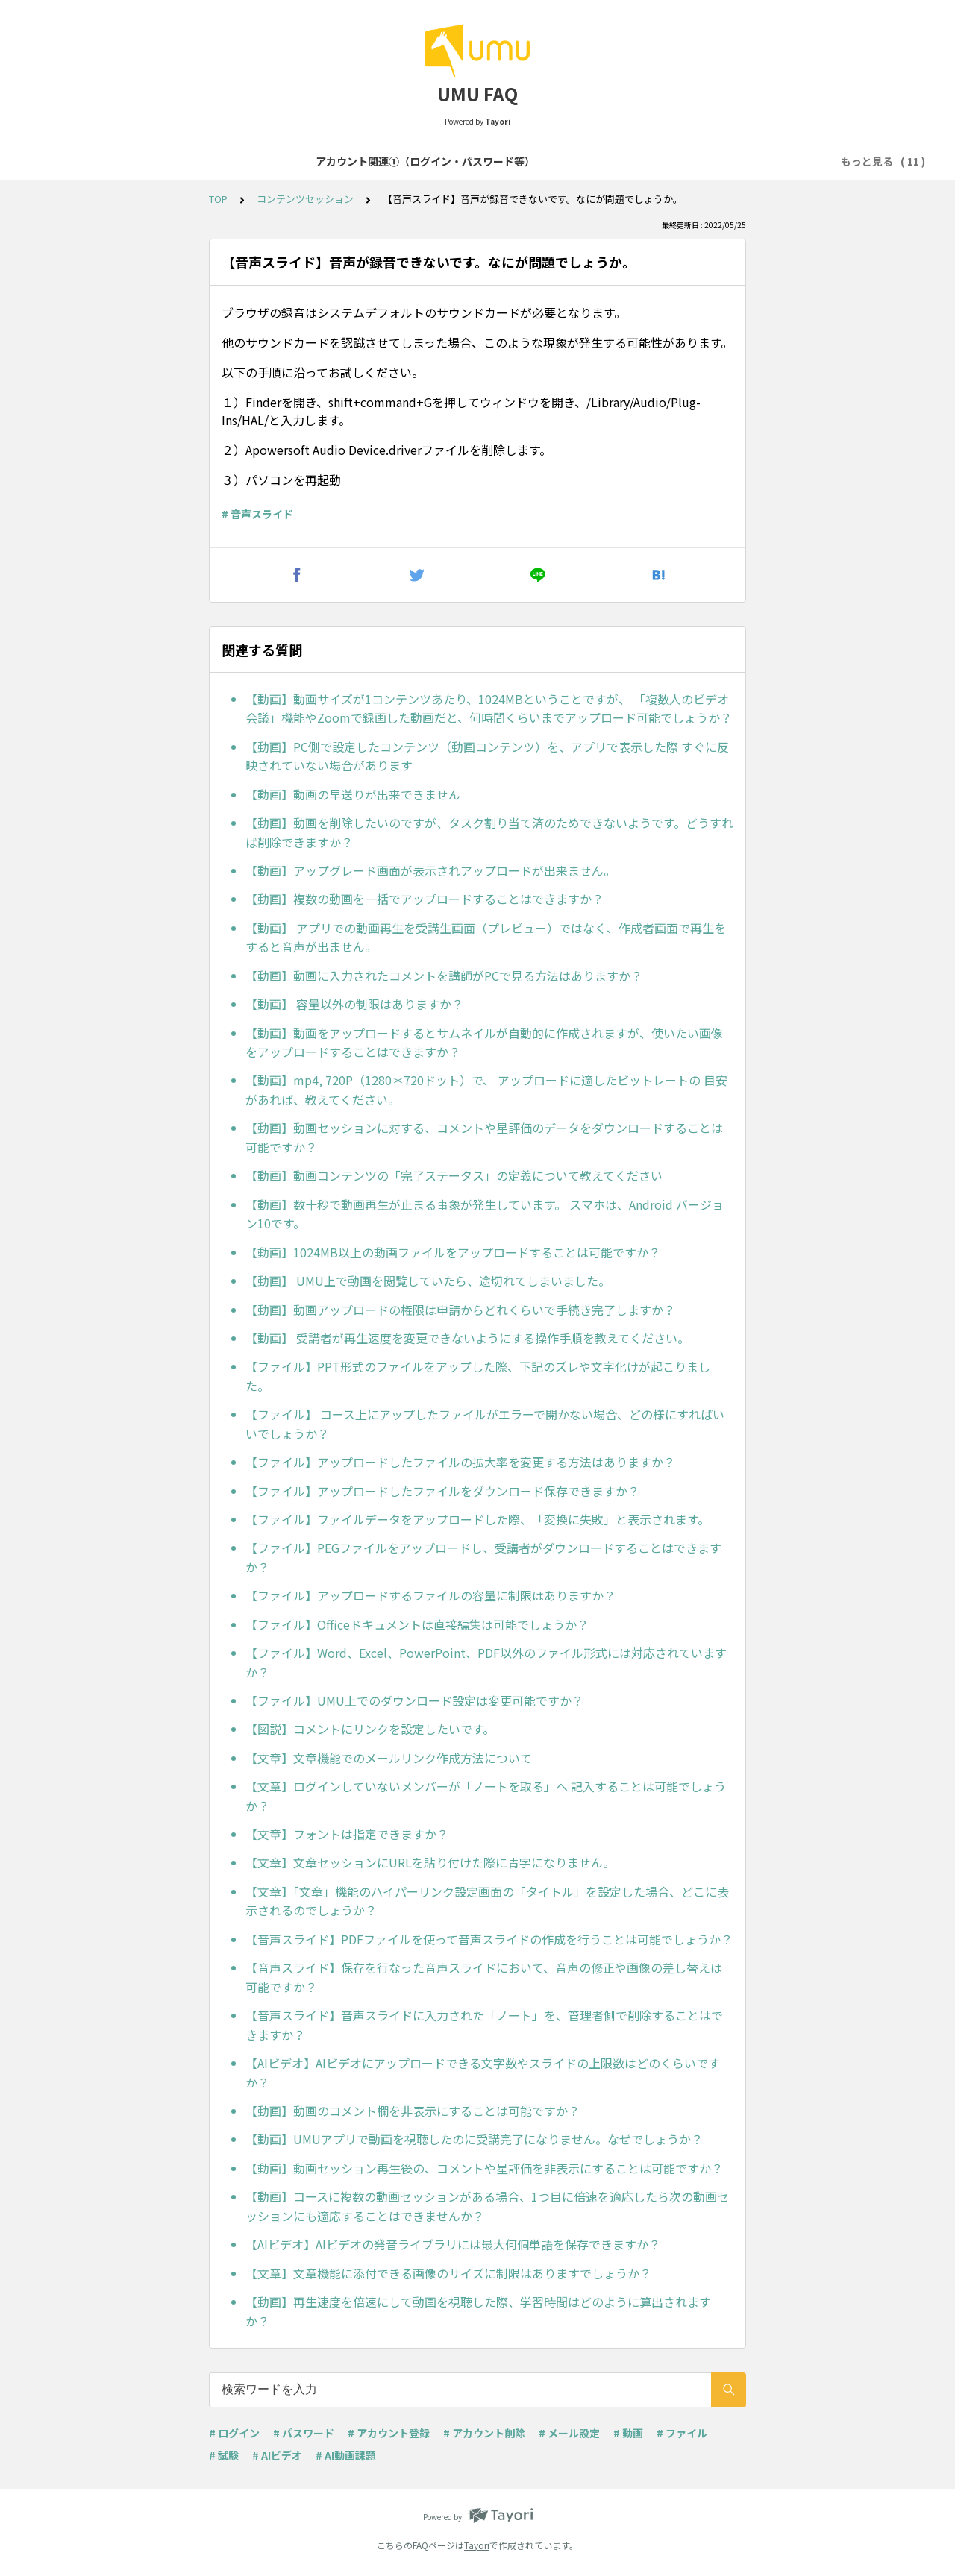 The image size is (955, 2576). What do you see at coordinates (448, 2273) in the screenshot?
I see `【文章】文章機能に添付できる画像のサイズに制限はありますでしょうか？` at bounding box center [448, 2273].